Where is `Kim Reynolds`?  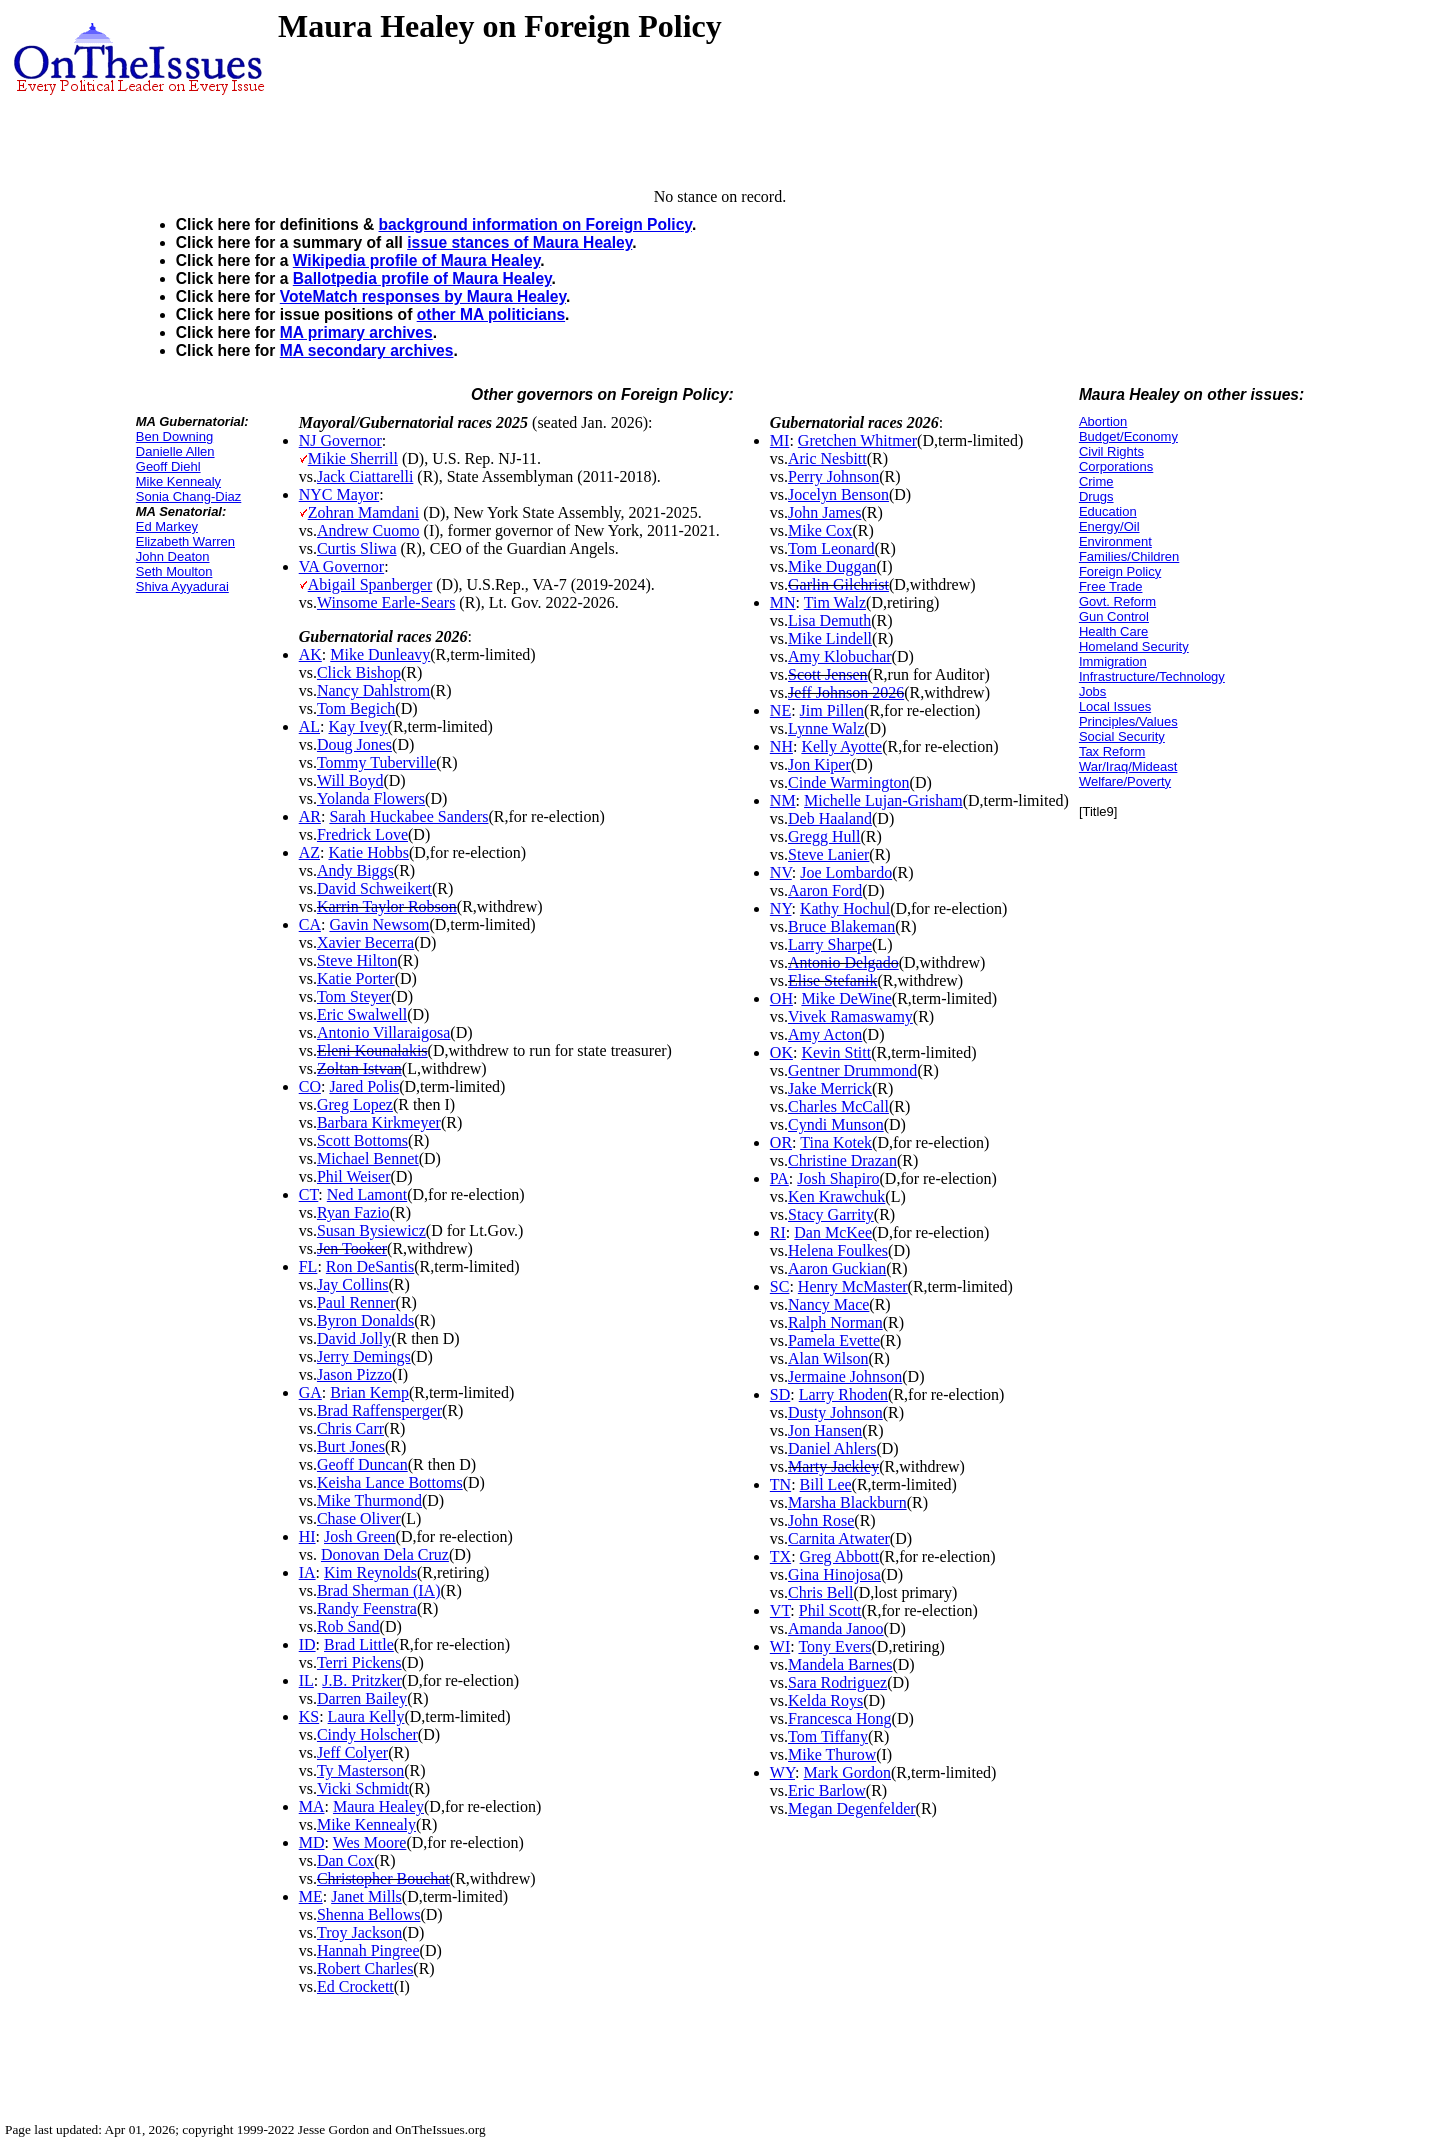 Kim Reynolds is located at coordinates (370, 1572).